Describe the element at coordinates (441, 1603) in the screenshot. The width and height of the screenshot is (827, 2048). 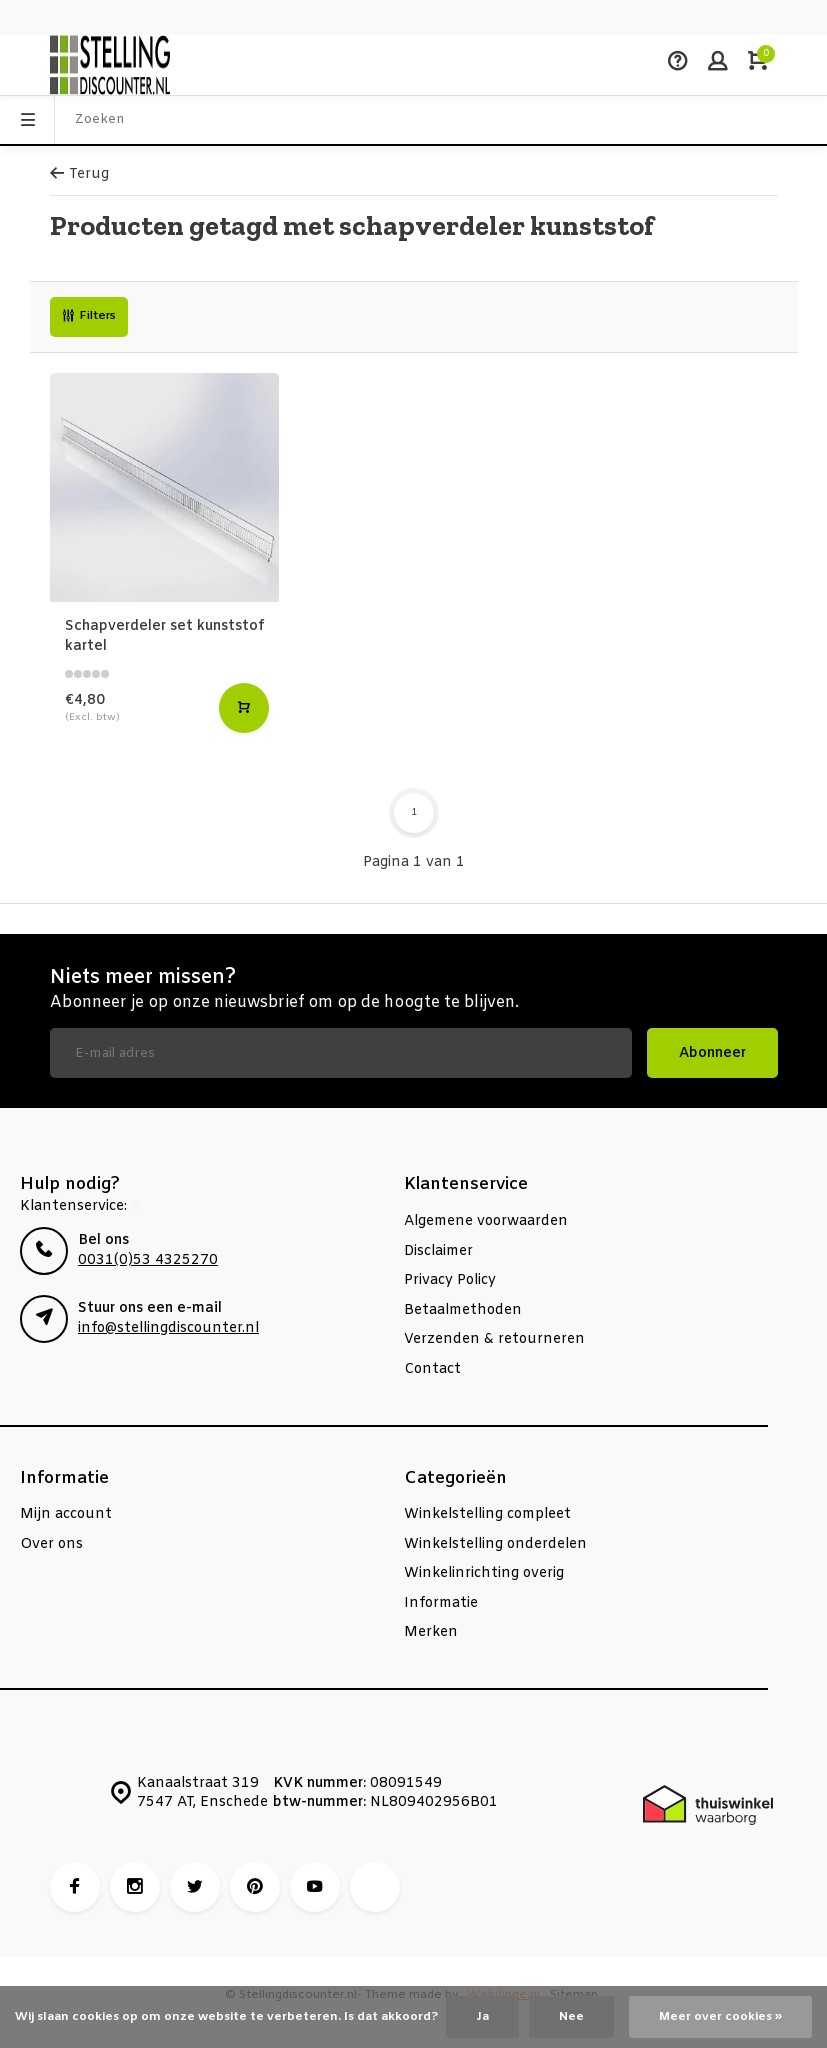
I see `Informatie` at that location.